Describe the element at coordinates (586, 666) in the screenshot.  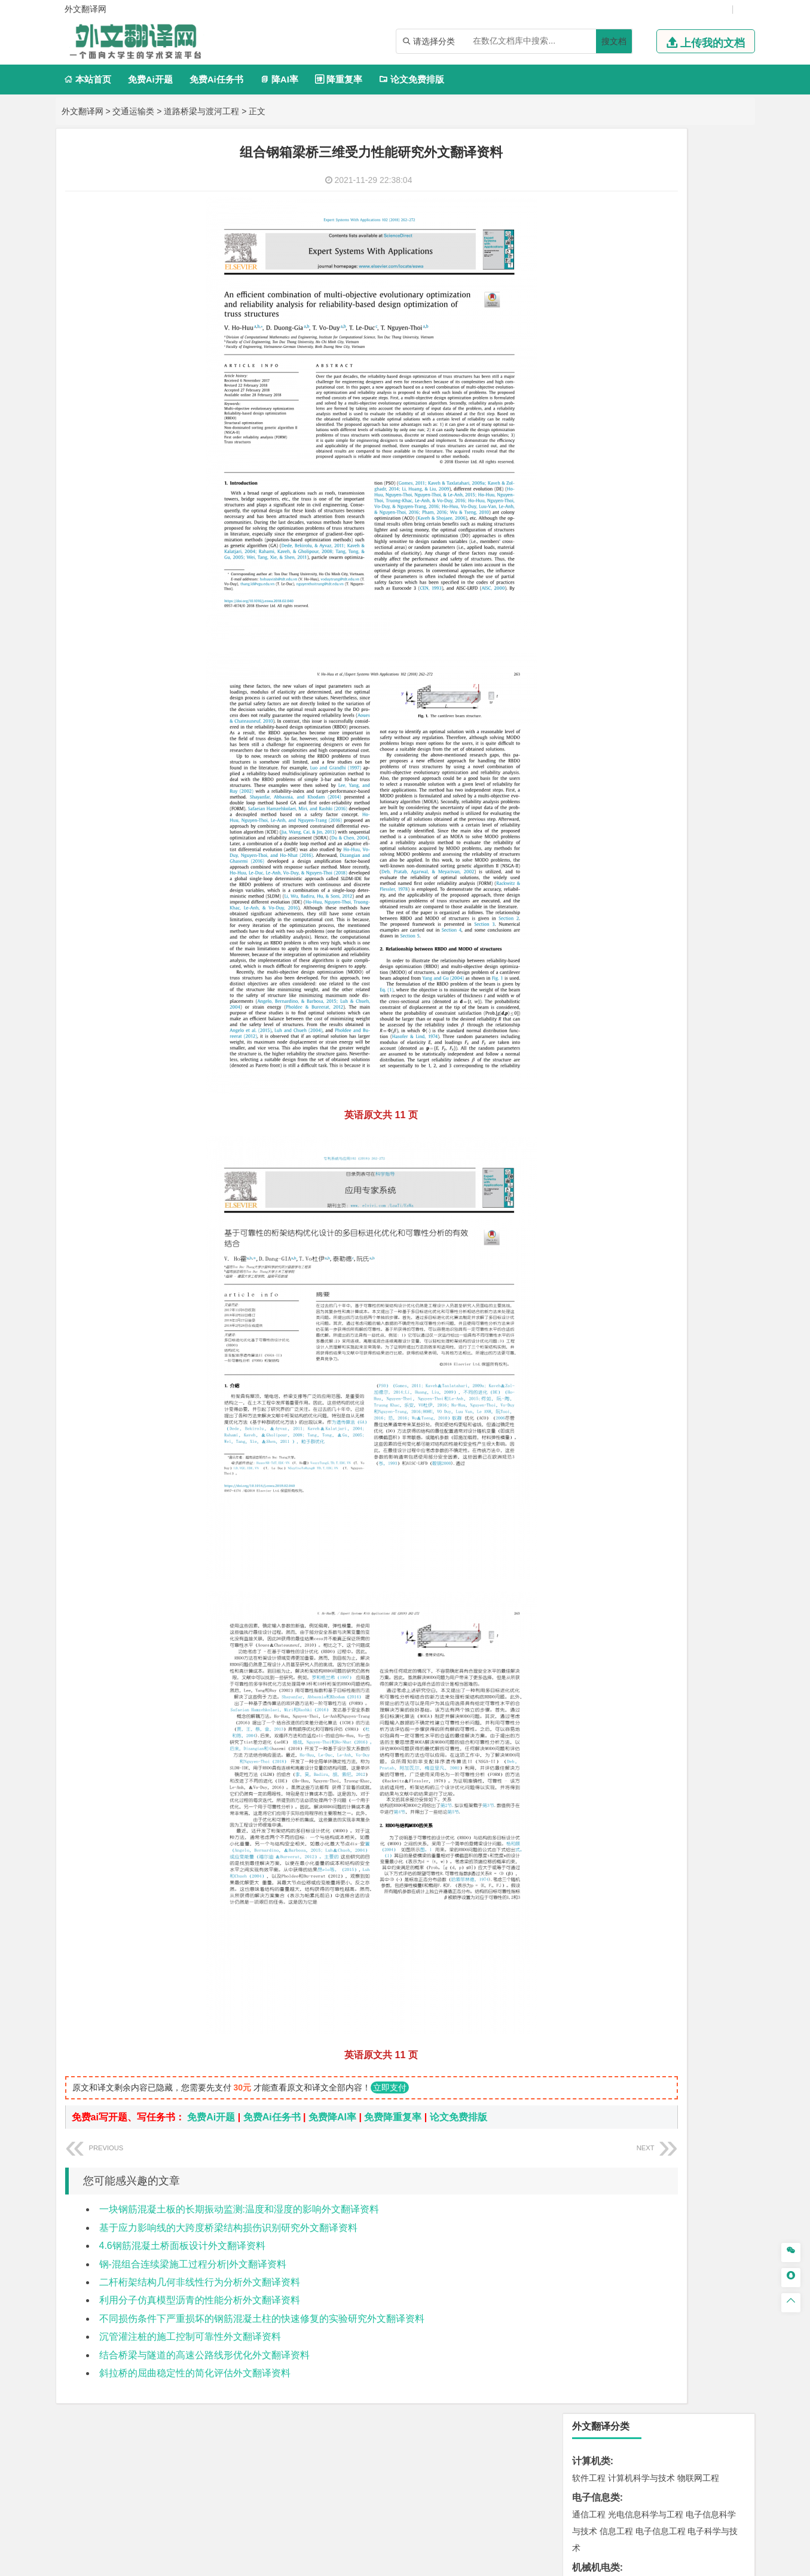
I see `法学类` at that location.